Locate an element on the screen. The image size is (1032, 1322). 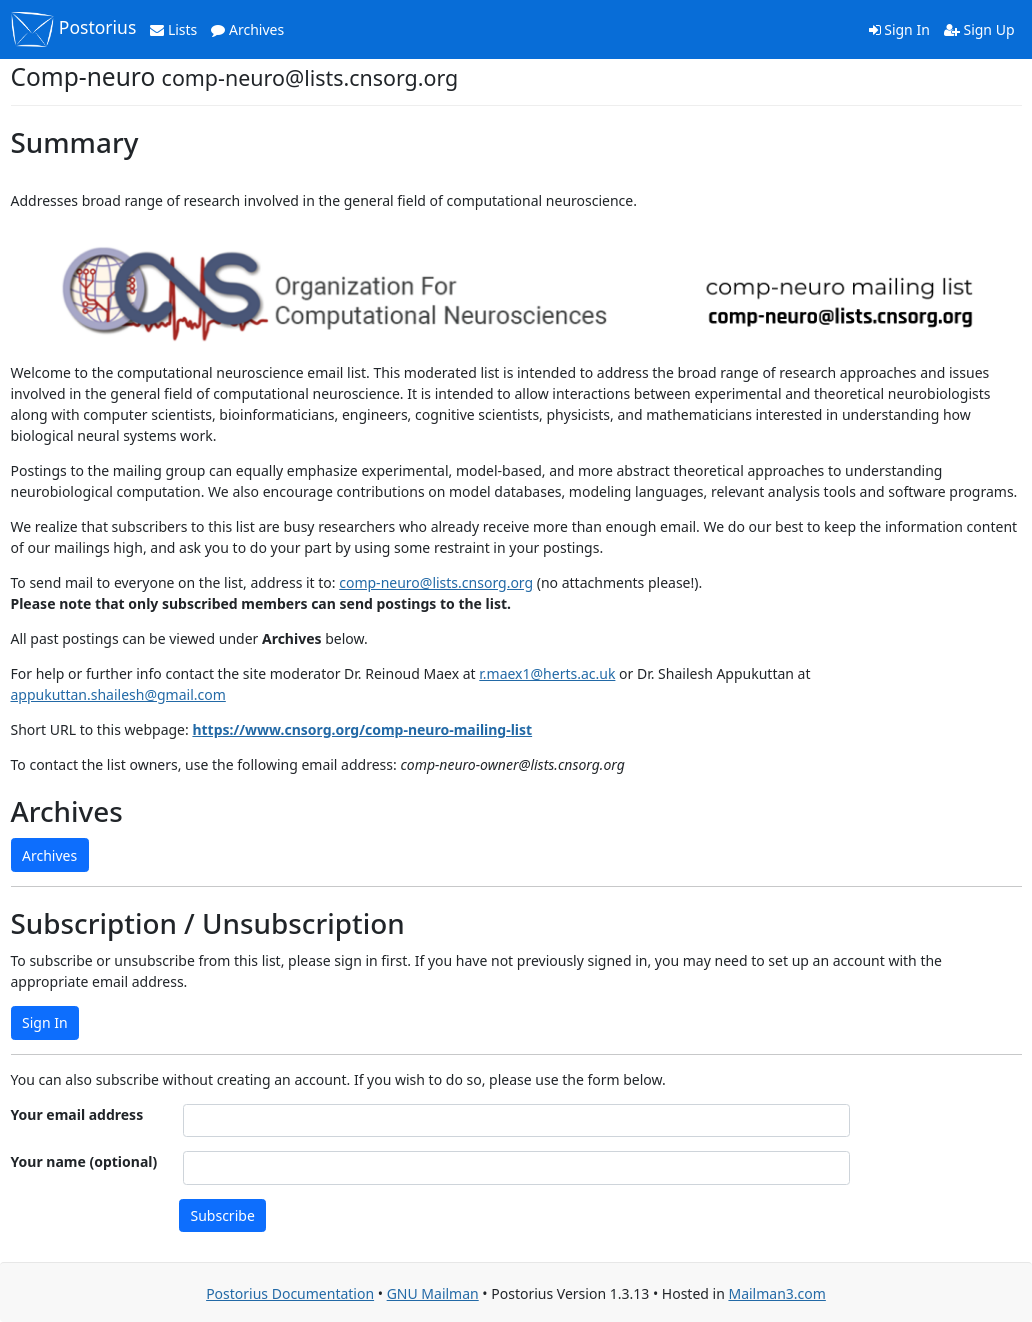
Your email address is located at coordinates (77, 1114).